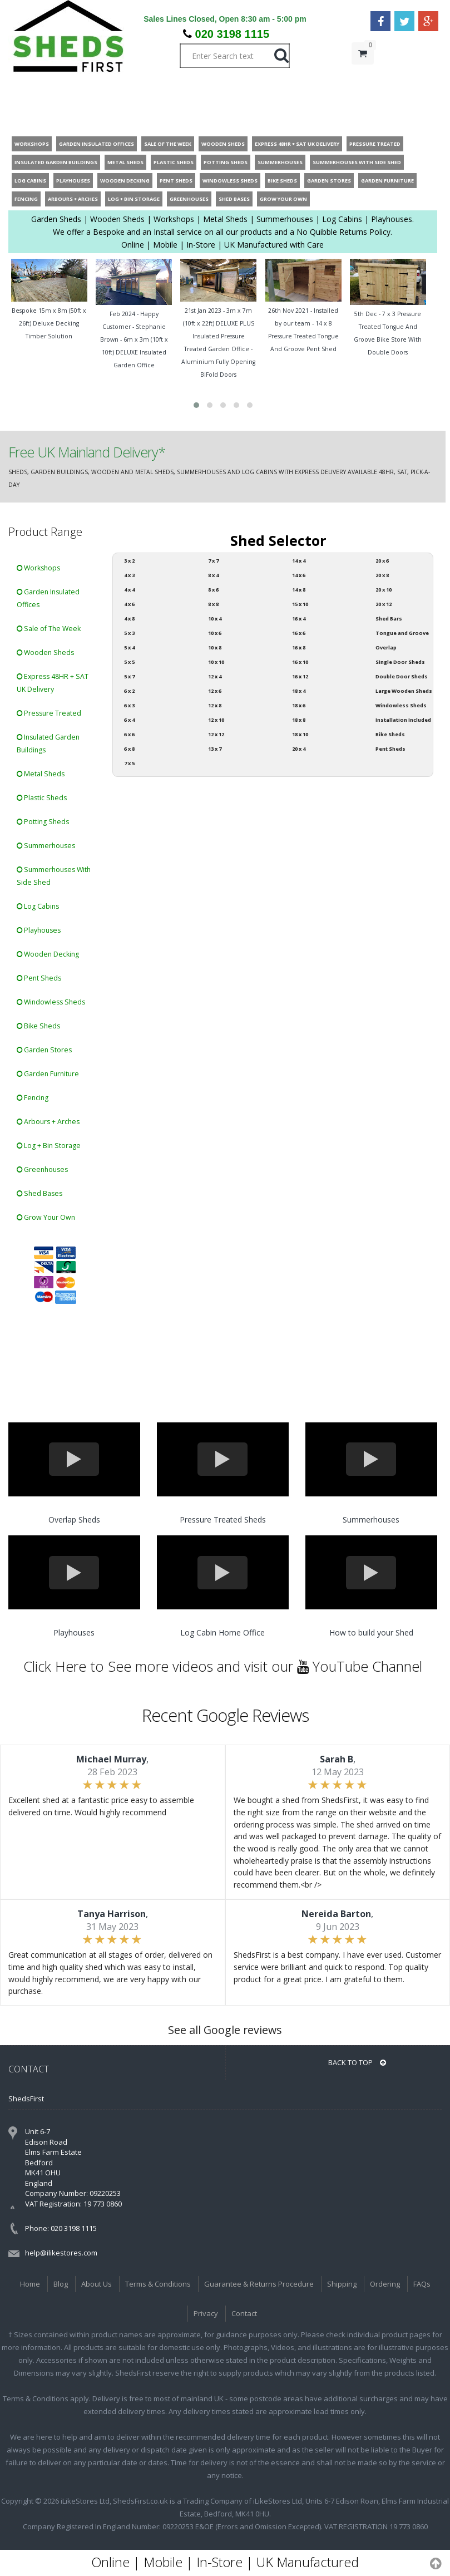  What do you see at coordinates (298, 647) in the screenshot?
I see `16 x 8` at bounding box center [298, 647].